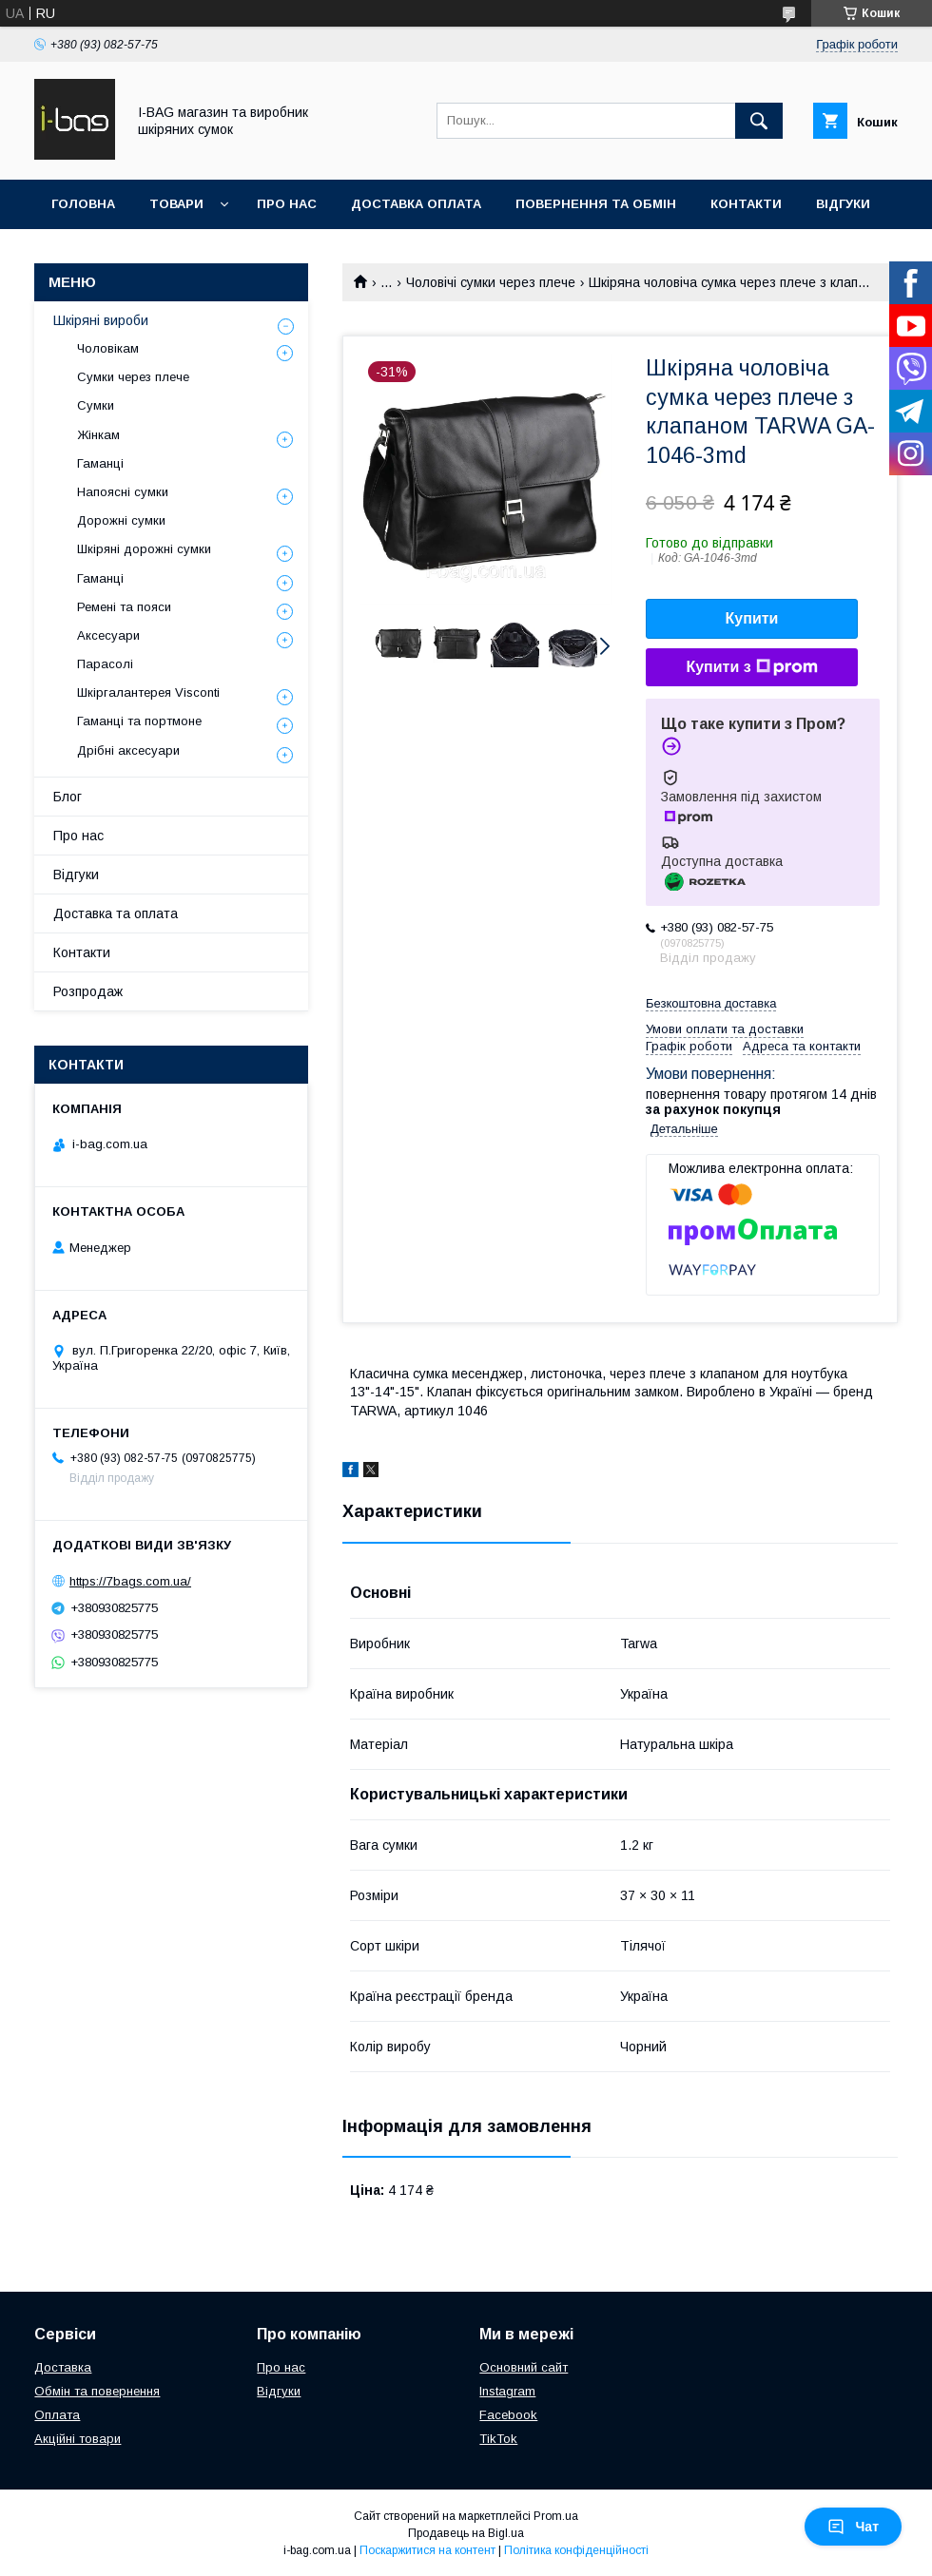  What do you see at coordinates (108, 635) in the screenshot?
I see `Аксесуари` at bounding box center [108, 635].